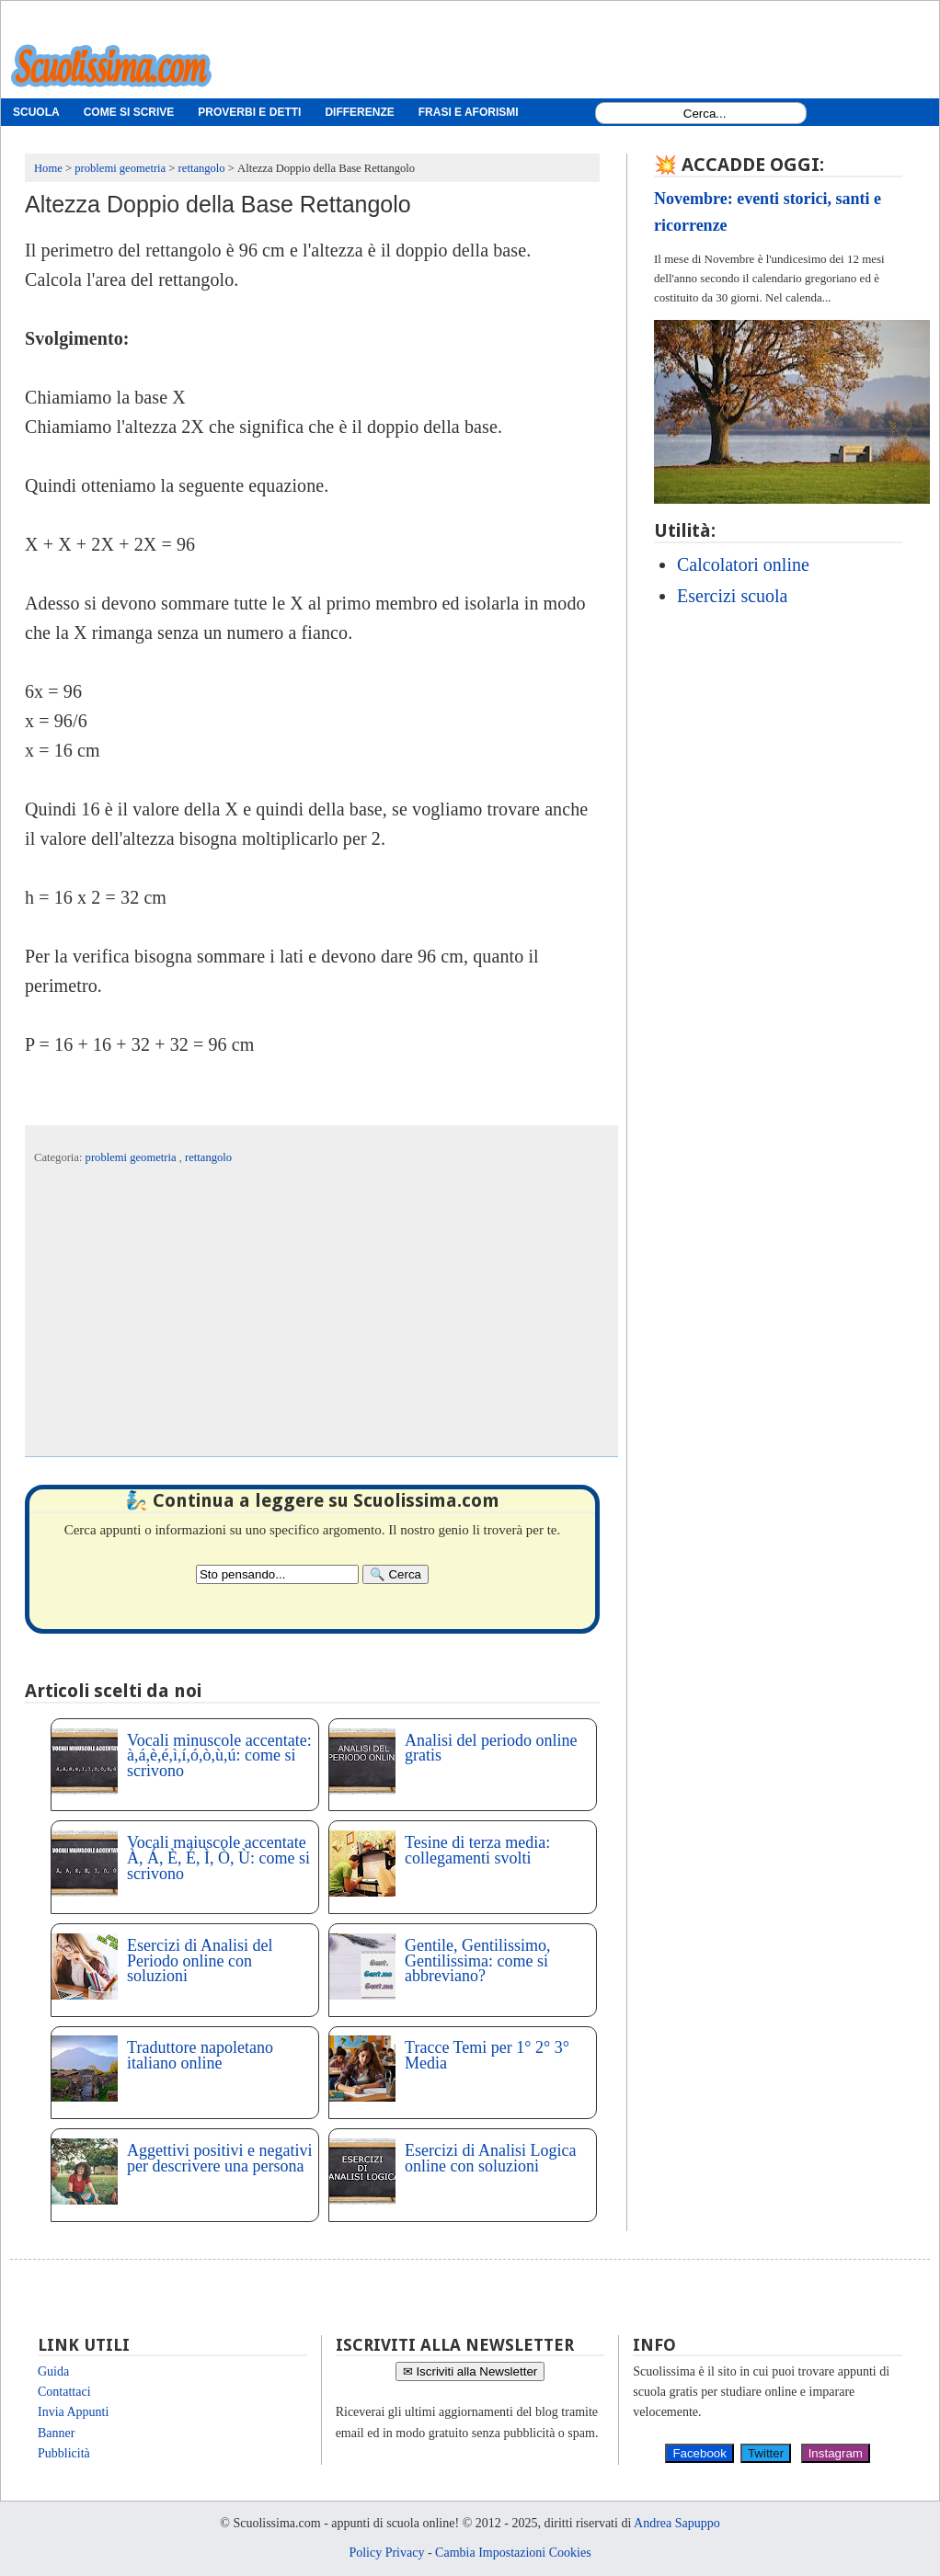  Describe the element at coordinates (277, 1574) in the screenshot. I see `[Search2]` at that location.